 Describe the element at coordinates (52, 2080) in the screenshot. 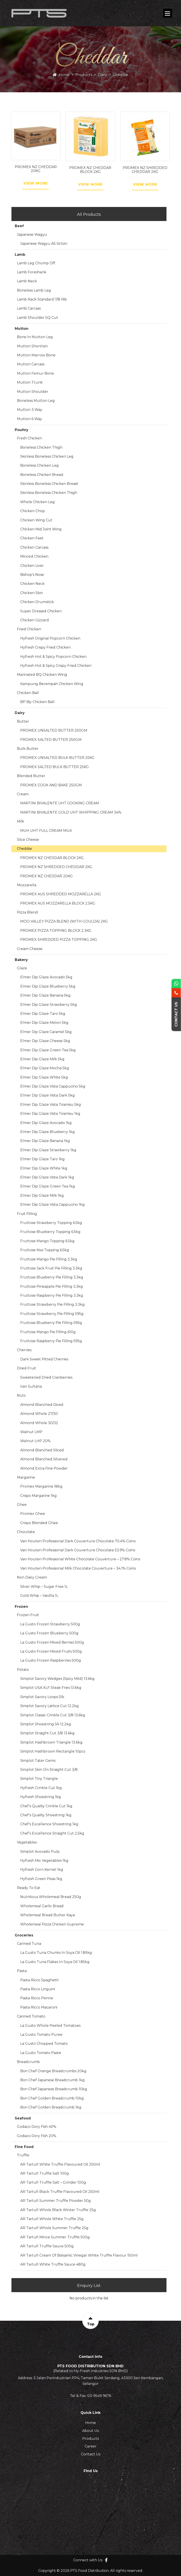

I see `Bon Chef Japanese Breadcrumb 1kg` at that location.